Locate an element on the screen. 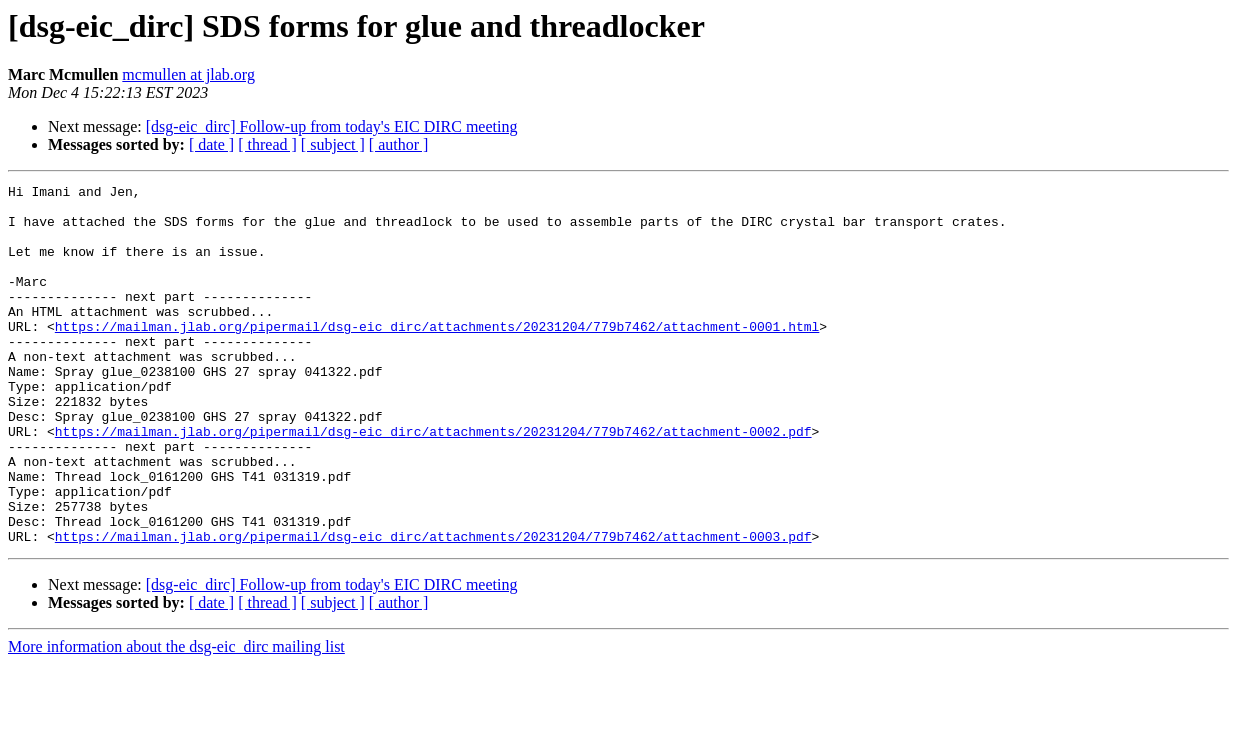 Image resolution: width=1237 pixels, height=736 pixels. https://mailman.jlab.org/pipermail/dsg-eic_dirc/attachments/20231204/779b7462/attachment-0001.html is located at coordinates (437, 356).